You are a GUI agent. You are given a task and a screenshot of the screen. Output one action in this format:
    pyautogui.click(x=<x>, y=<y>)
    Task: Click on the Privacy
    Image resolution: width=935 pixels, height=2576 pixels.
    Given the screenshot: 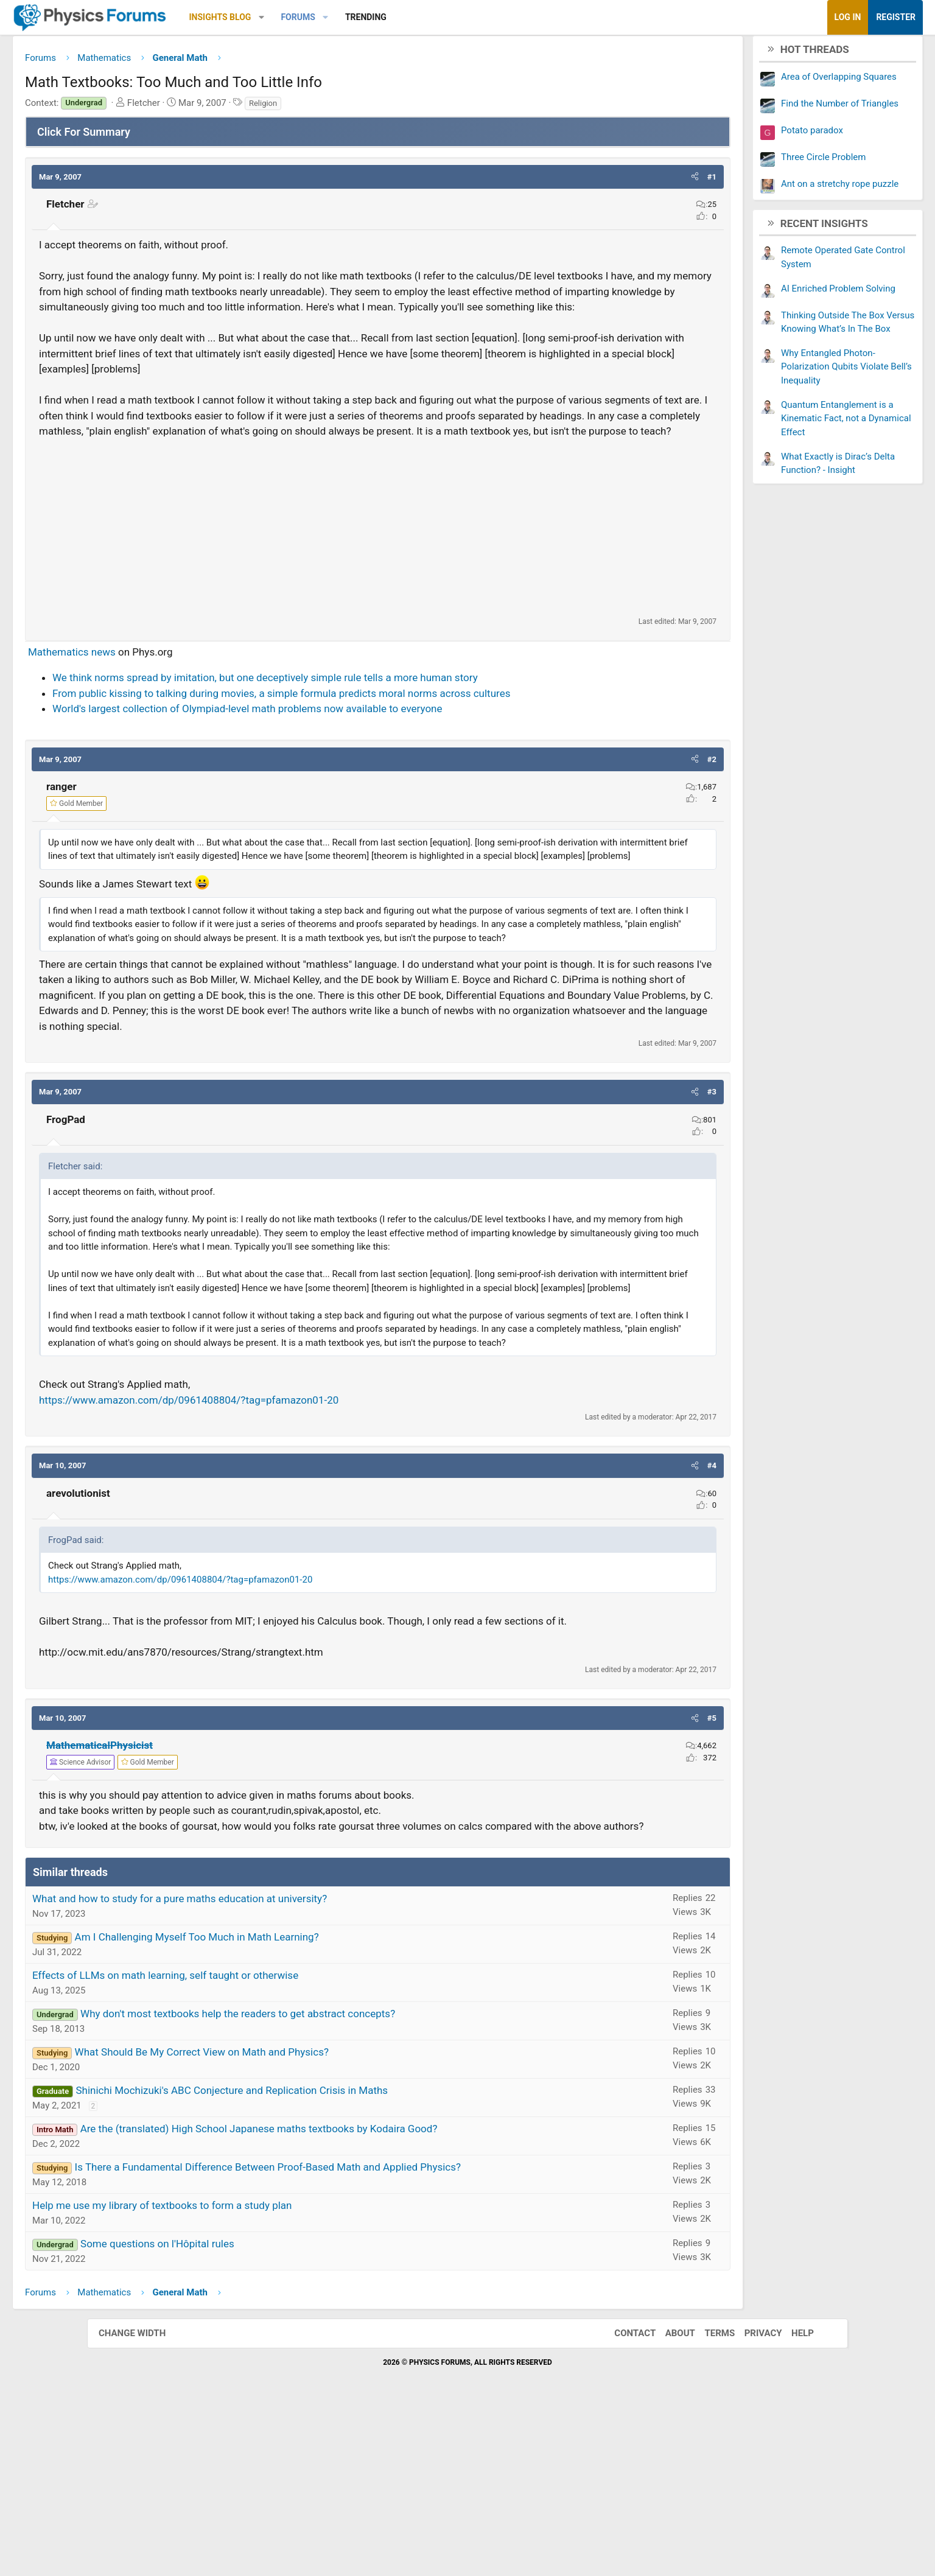 What is the action you would take?
    pyautogui.click(x=751, y=2499)
    